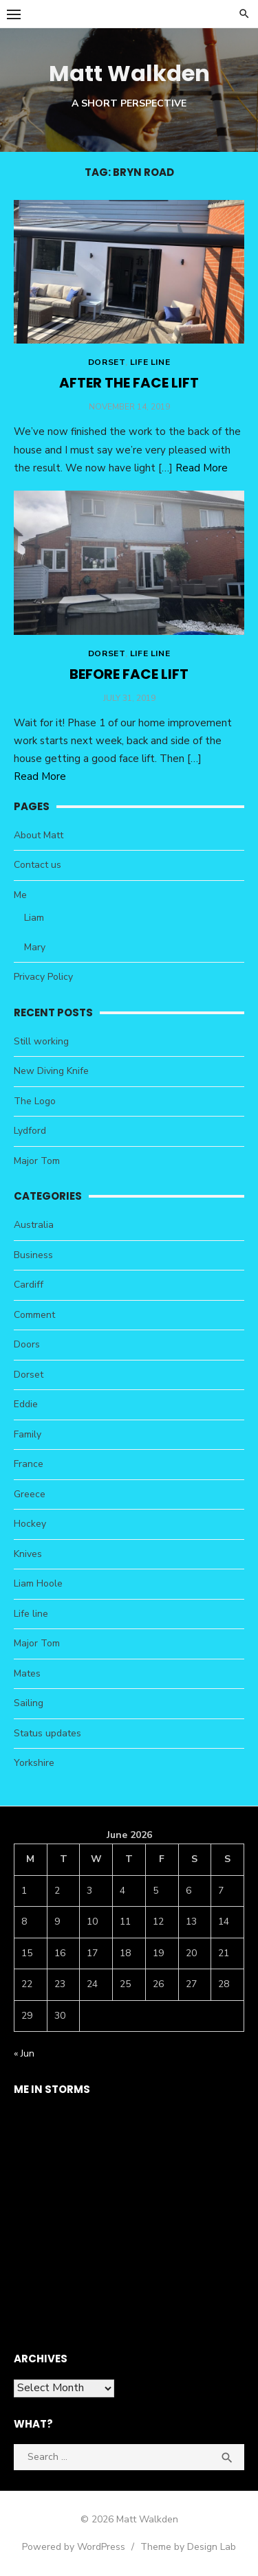 This screenshot has width=258, height=2576. Describe the element at coordinates (150, 362) in the screenshot. I see `Life line` at that location.